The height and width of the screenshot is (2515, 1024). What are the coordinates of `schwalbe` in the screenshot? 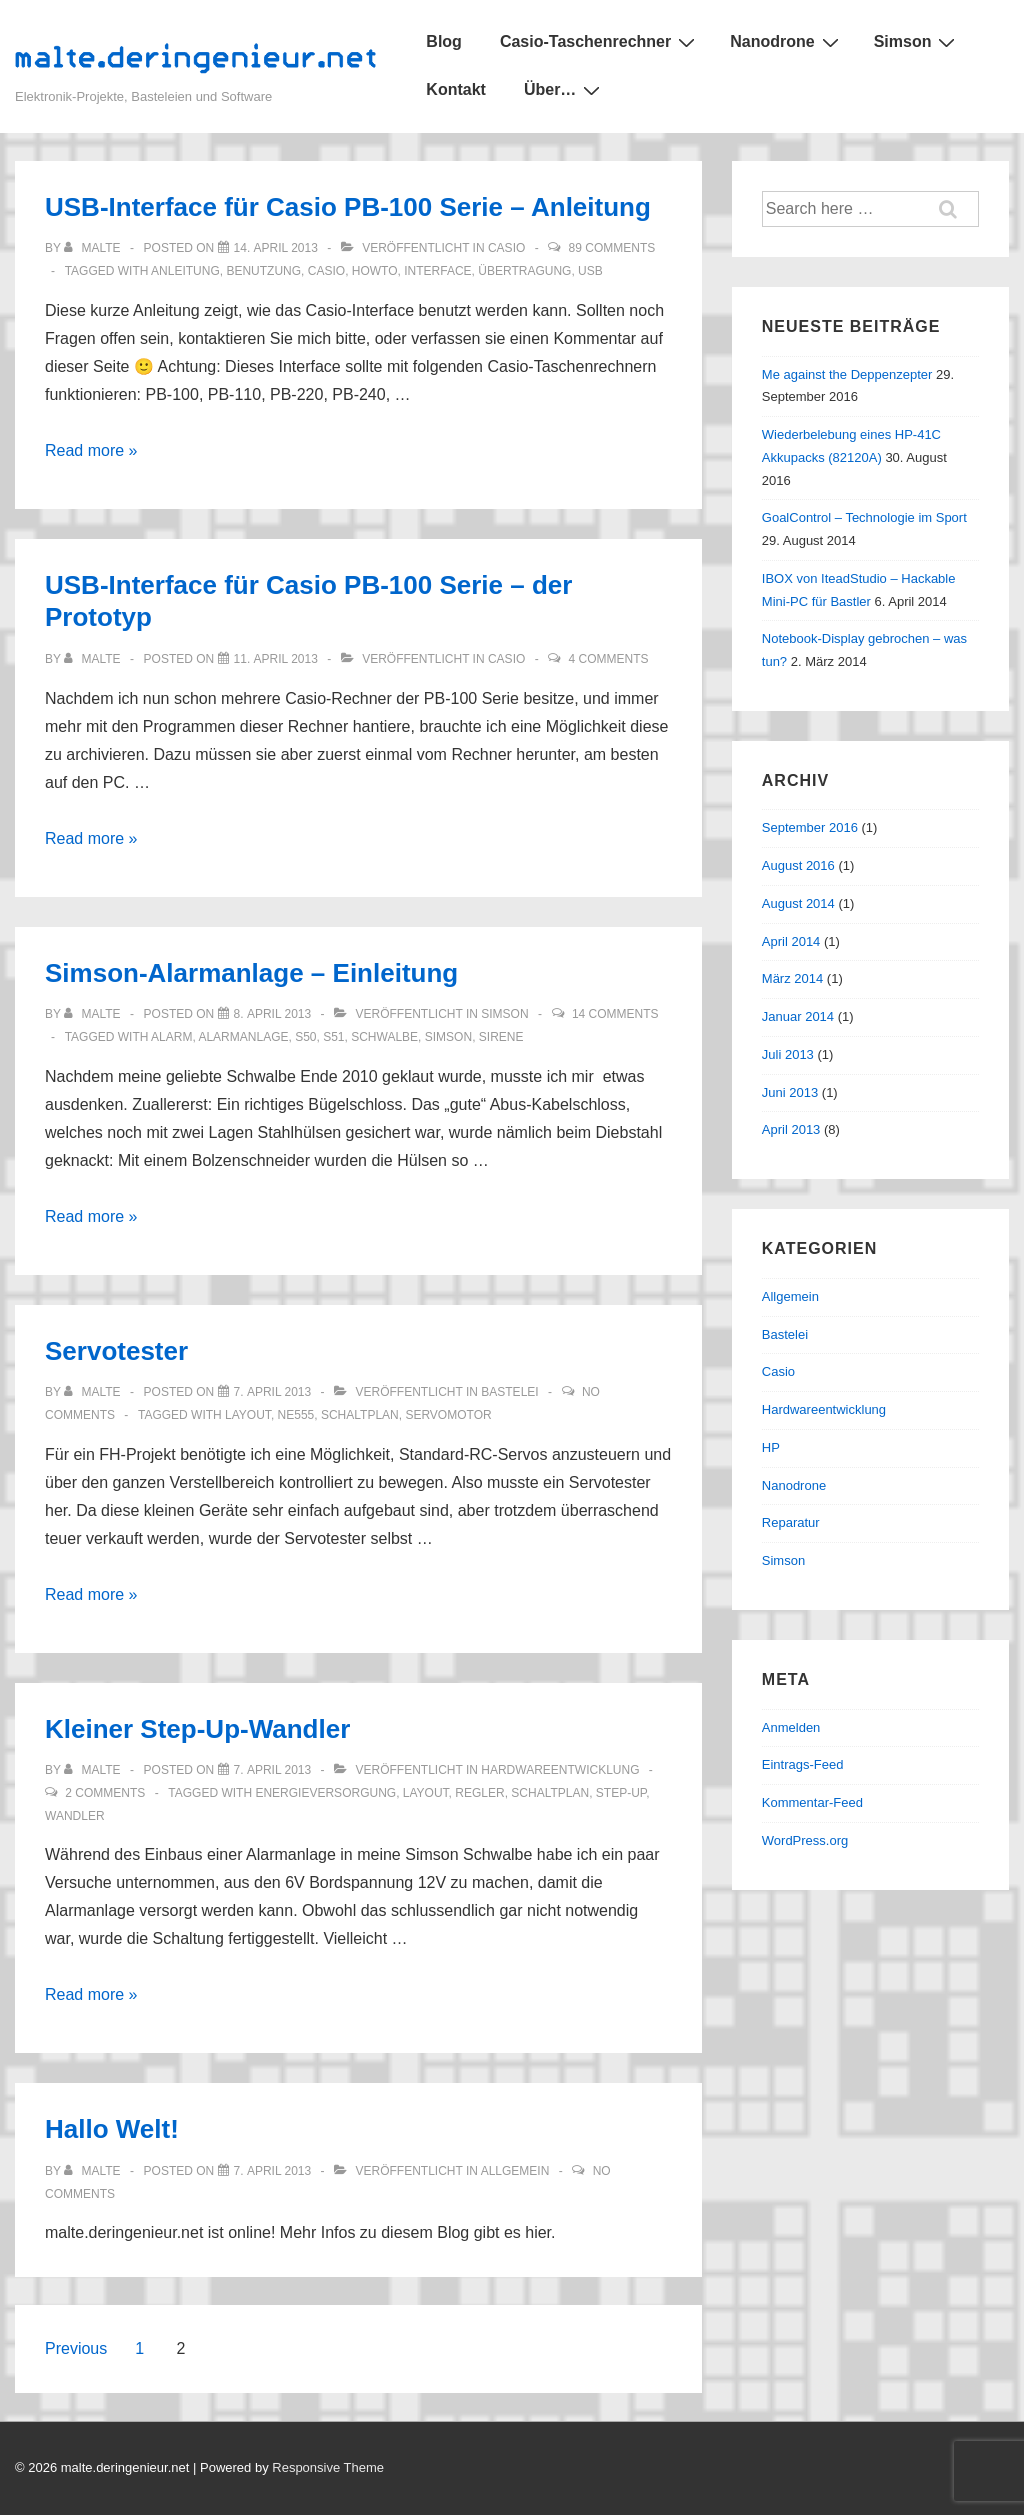 It's located at (384, 1037).